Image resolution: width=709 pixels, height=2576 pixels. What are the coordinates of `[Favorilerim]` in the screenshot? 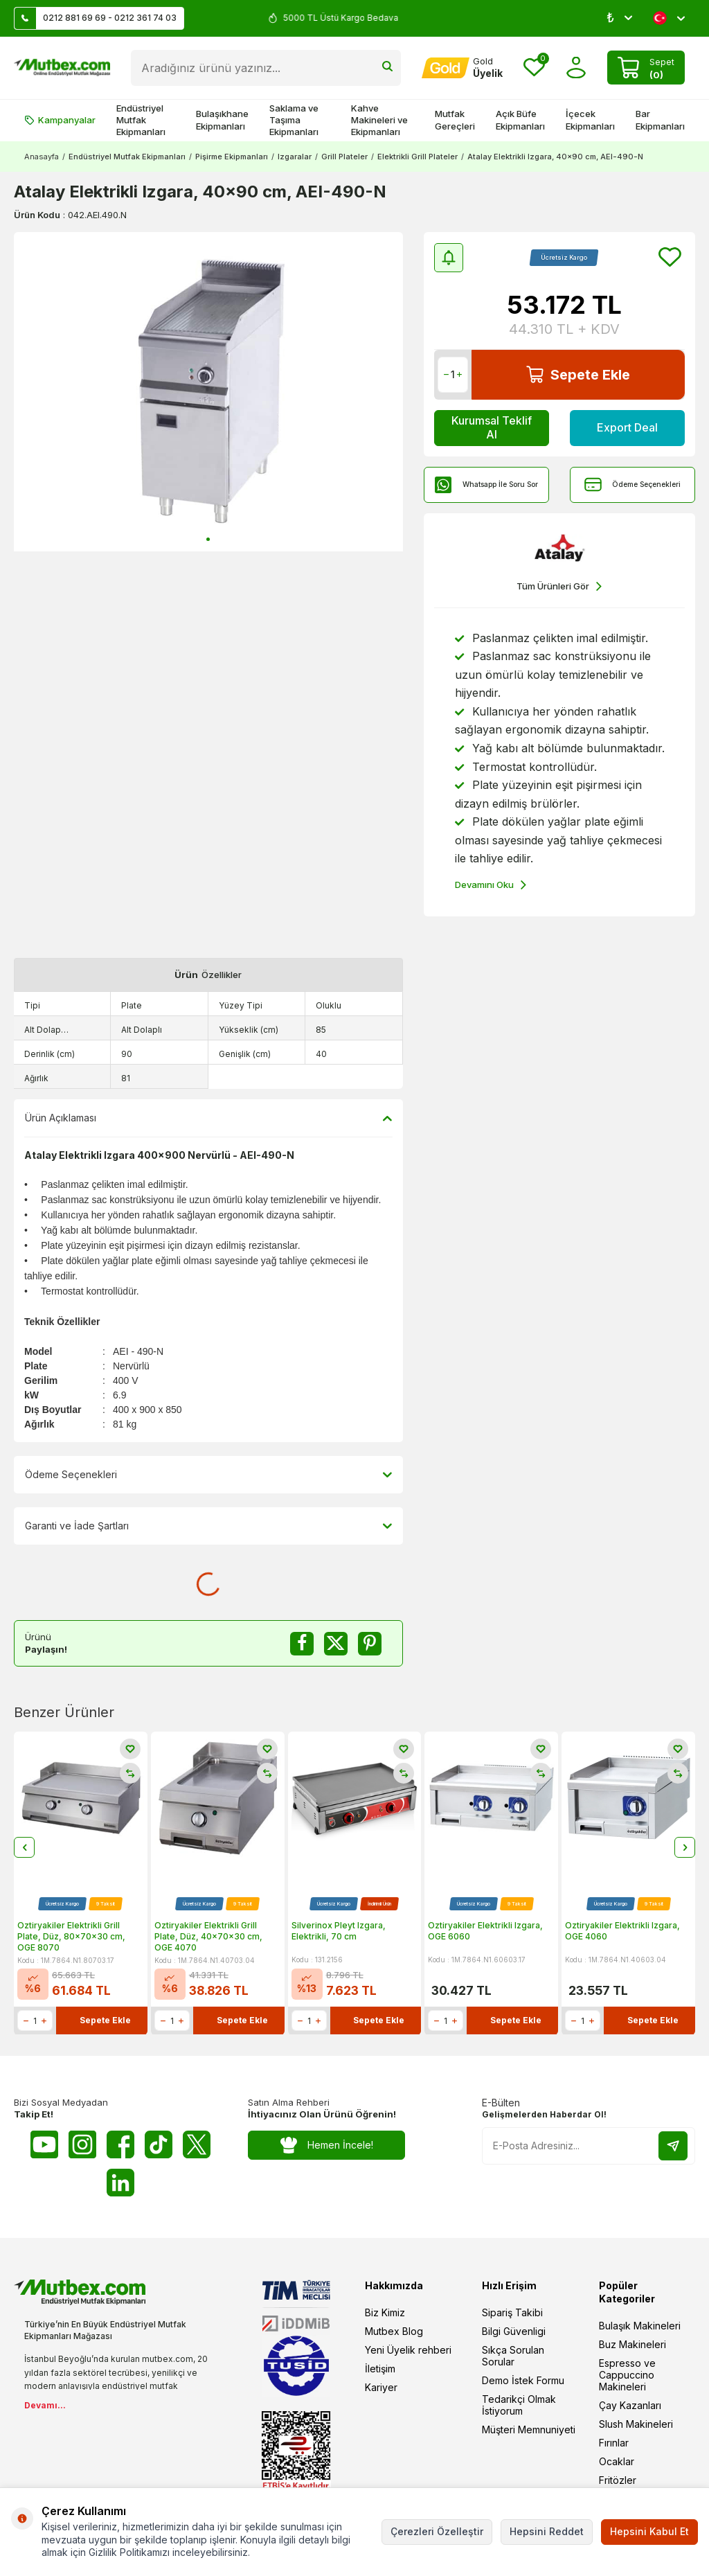 It's located at (534, 67).